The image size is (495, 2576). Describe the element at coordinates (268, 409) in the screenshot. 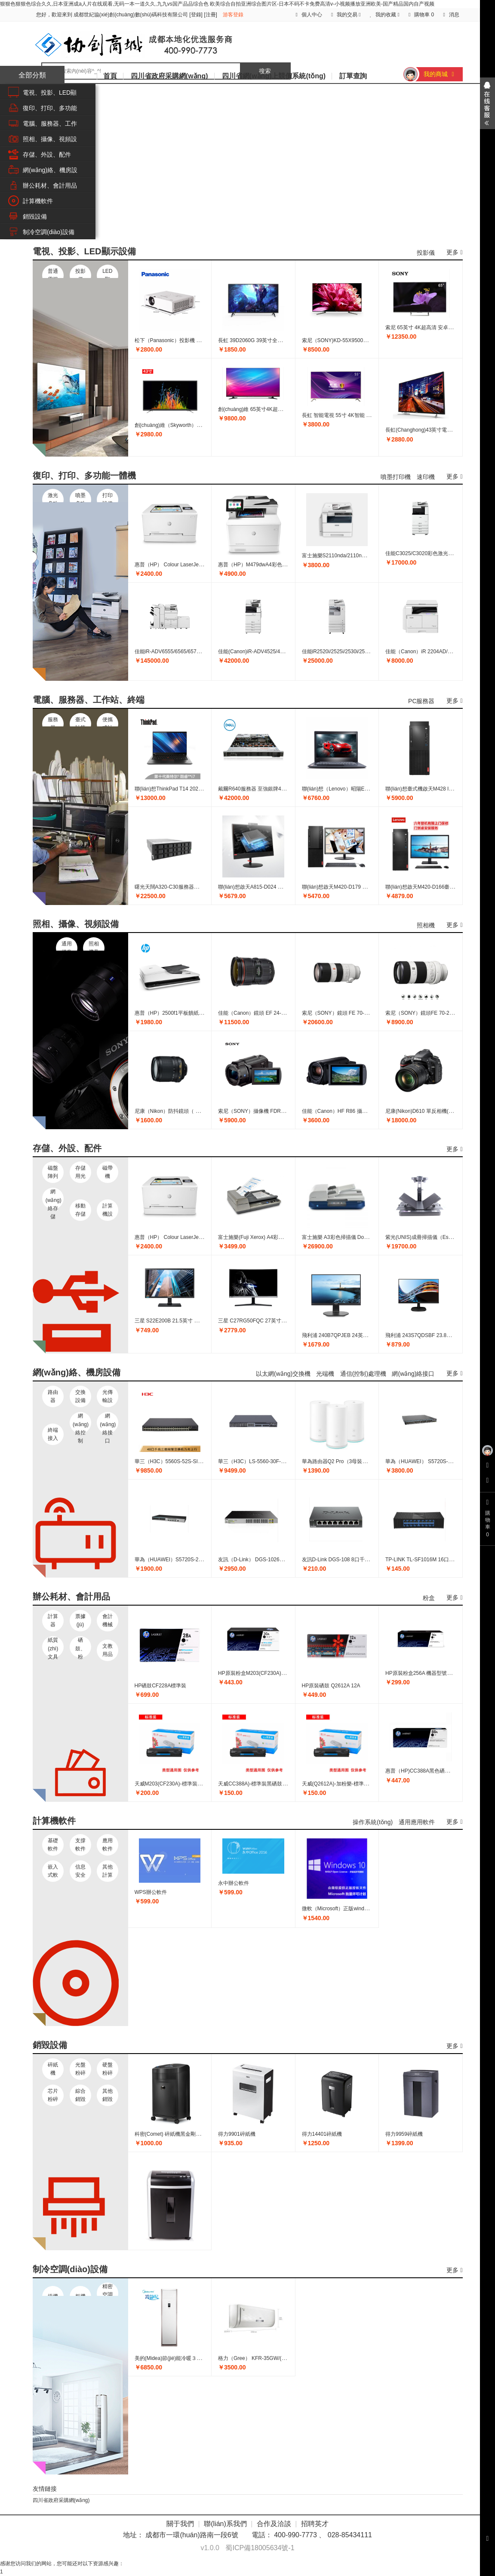

I see `創(chuàng)維 65英寸4K超高清智能商用電視` at that location.